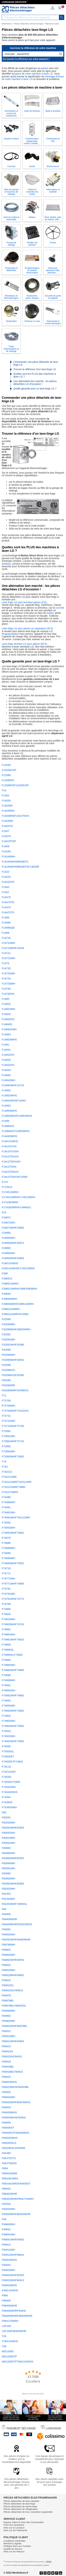 The height and width of the screenshot is (2576, 66). Describe the element at coordinates (21, 2501) in the screenshot. I see `Pièces détachées de lave-vaisselle` at that location.